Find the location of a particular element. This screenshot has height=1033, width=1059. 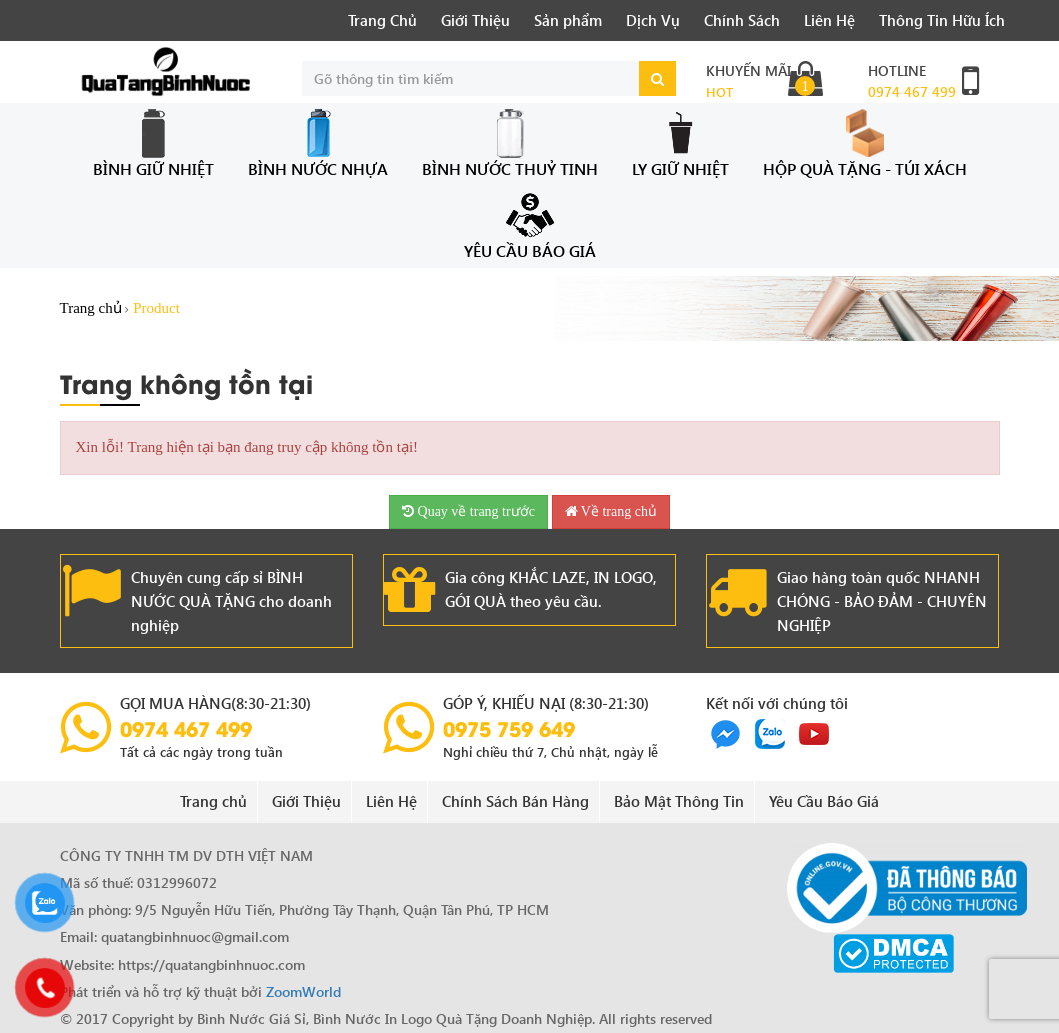

Ly Giữ Nhiệt is located at coordinates (680, 143).